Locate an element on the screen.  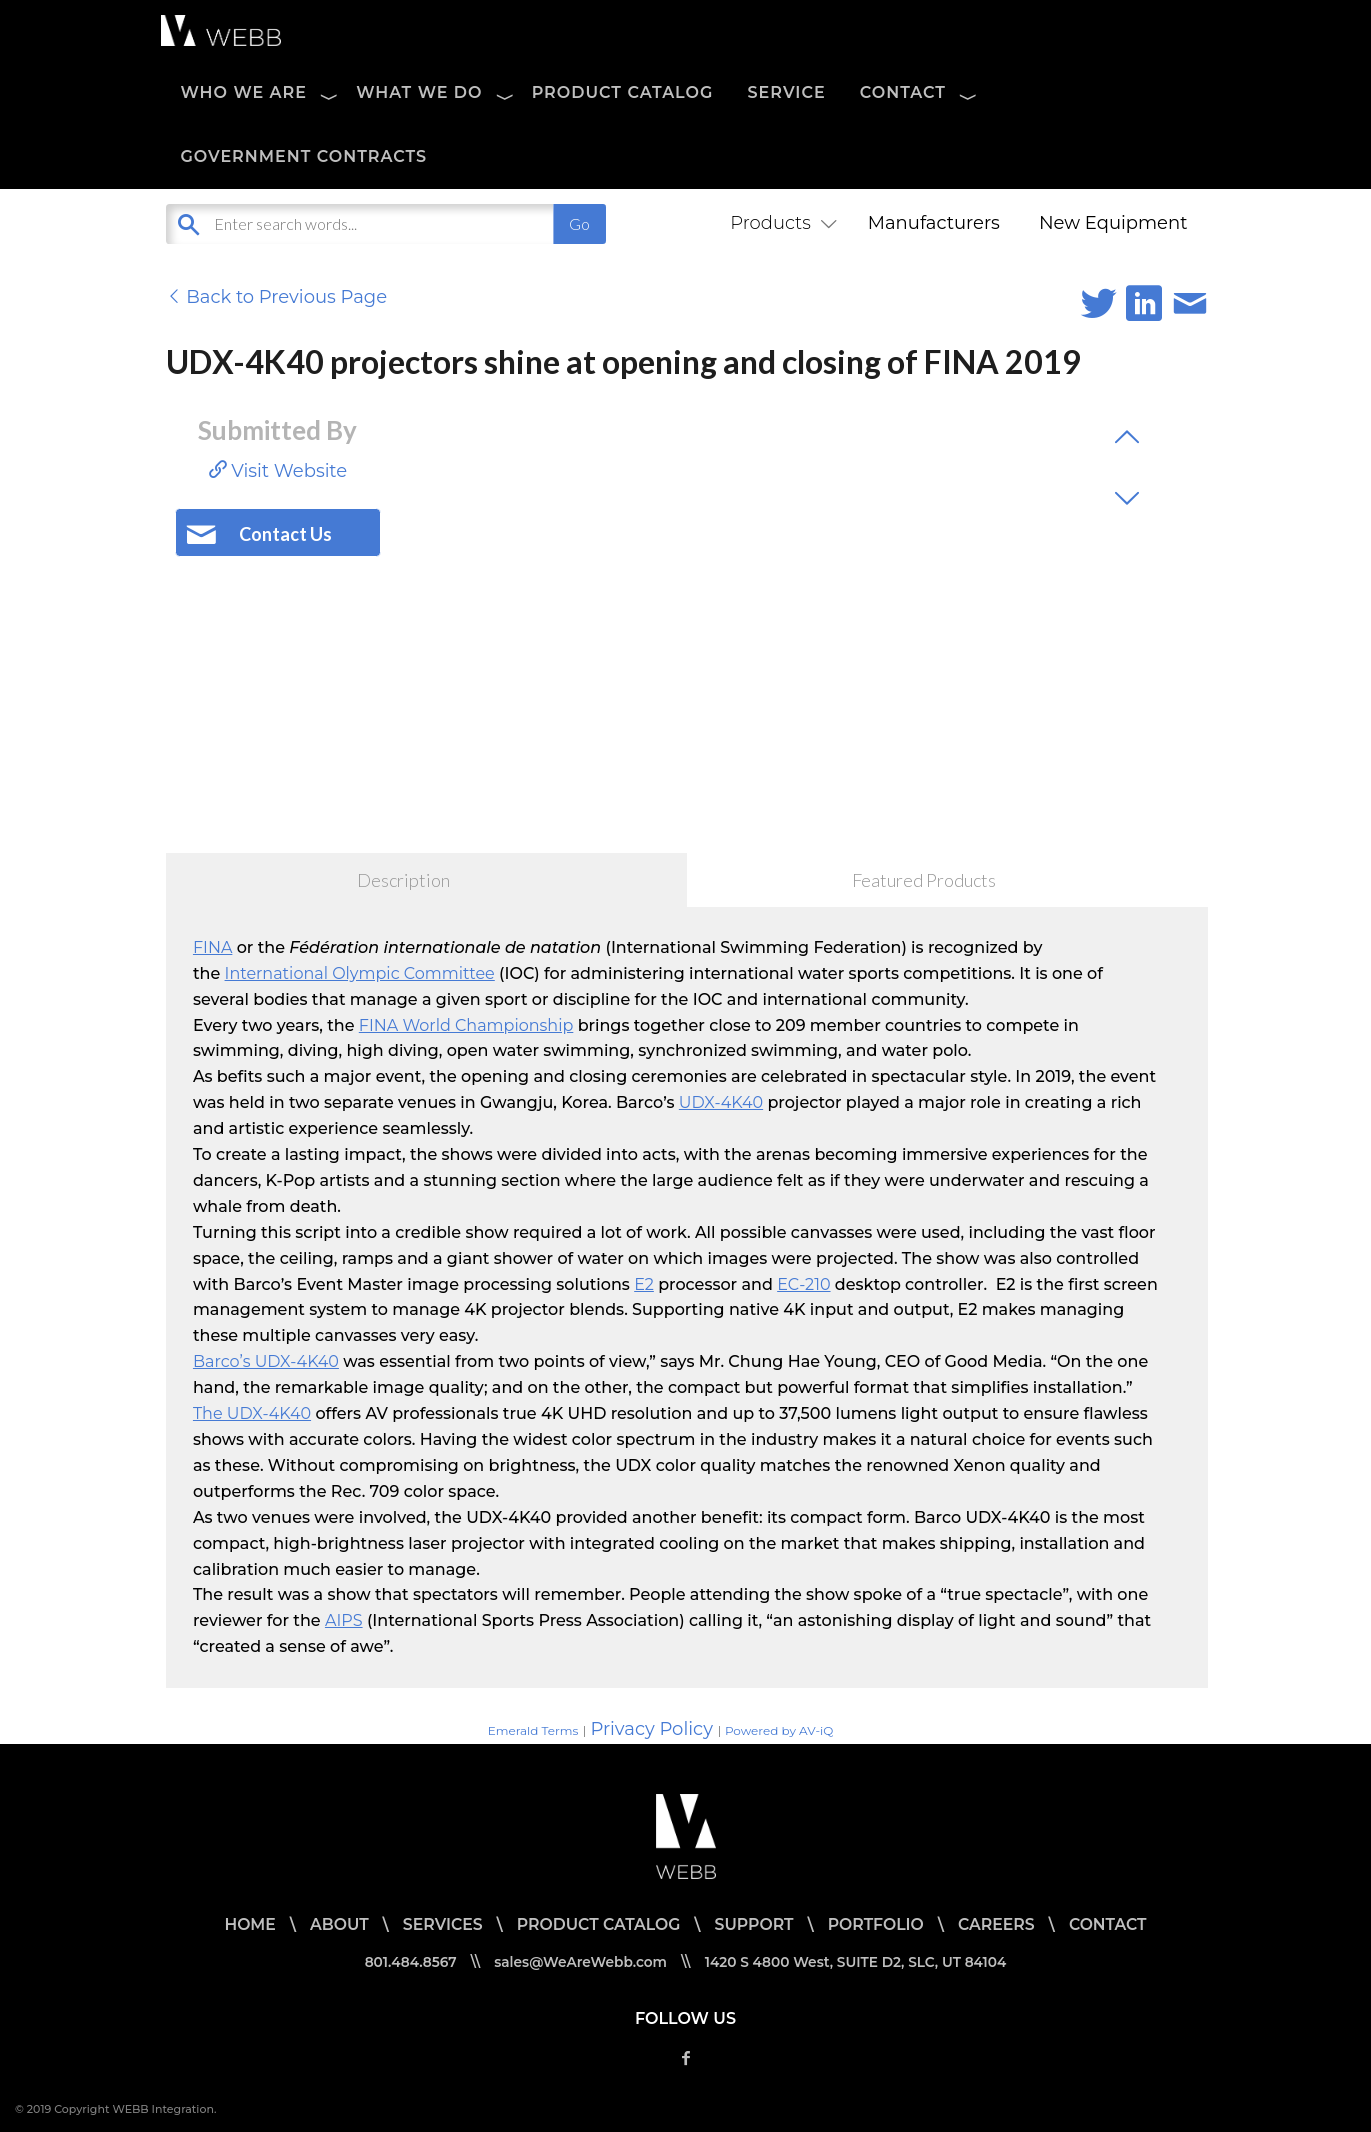
Privacy Policy is located at coordinates (651, 1729).